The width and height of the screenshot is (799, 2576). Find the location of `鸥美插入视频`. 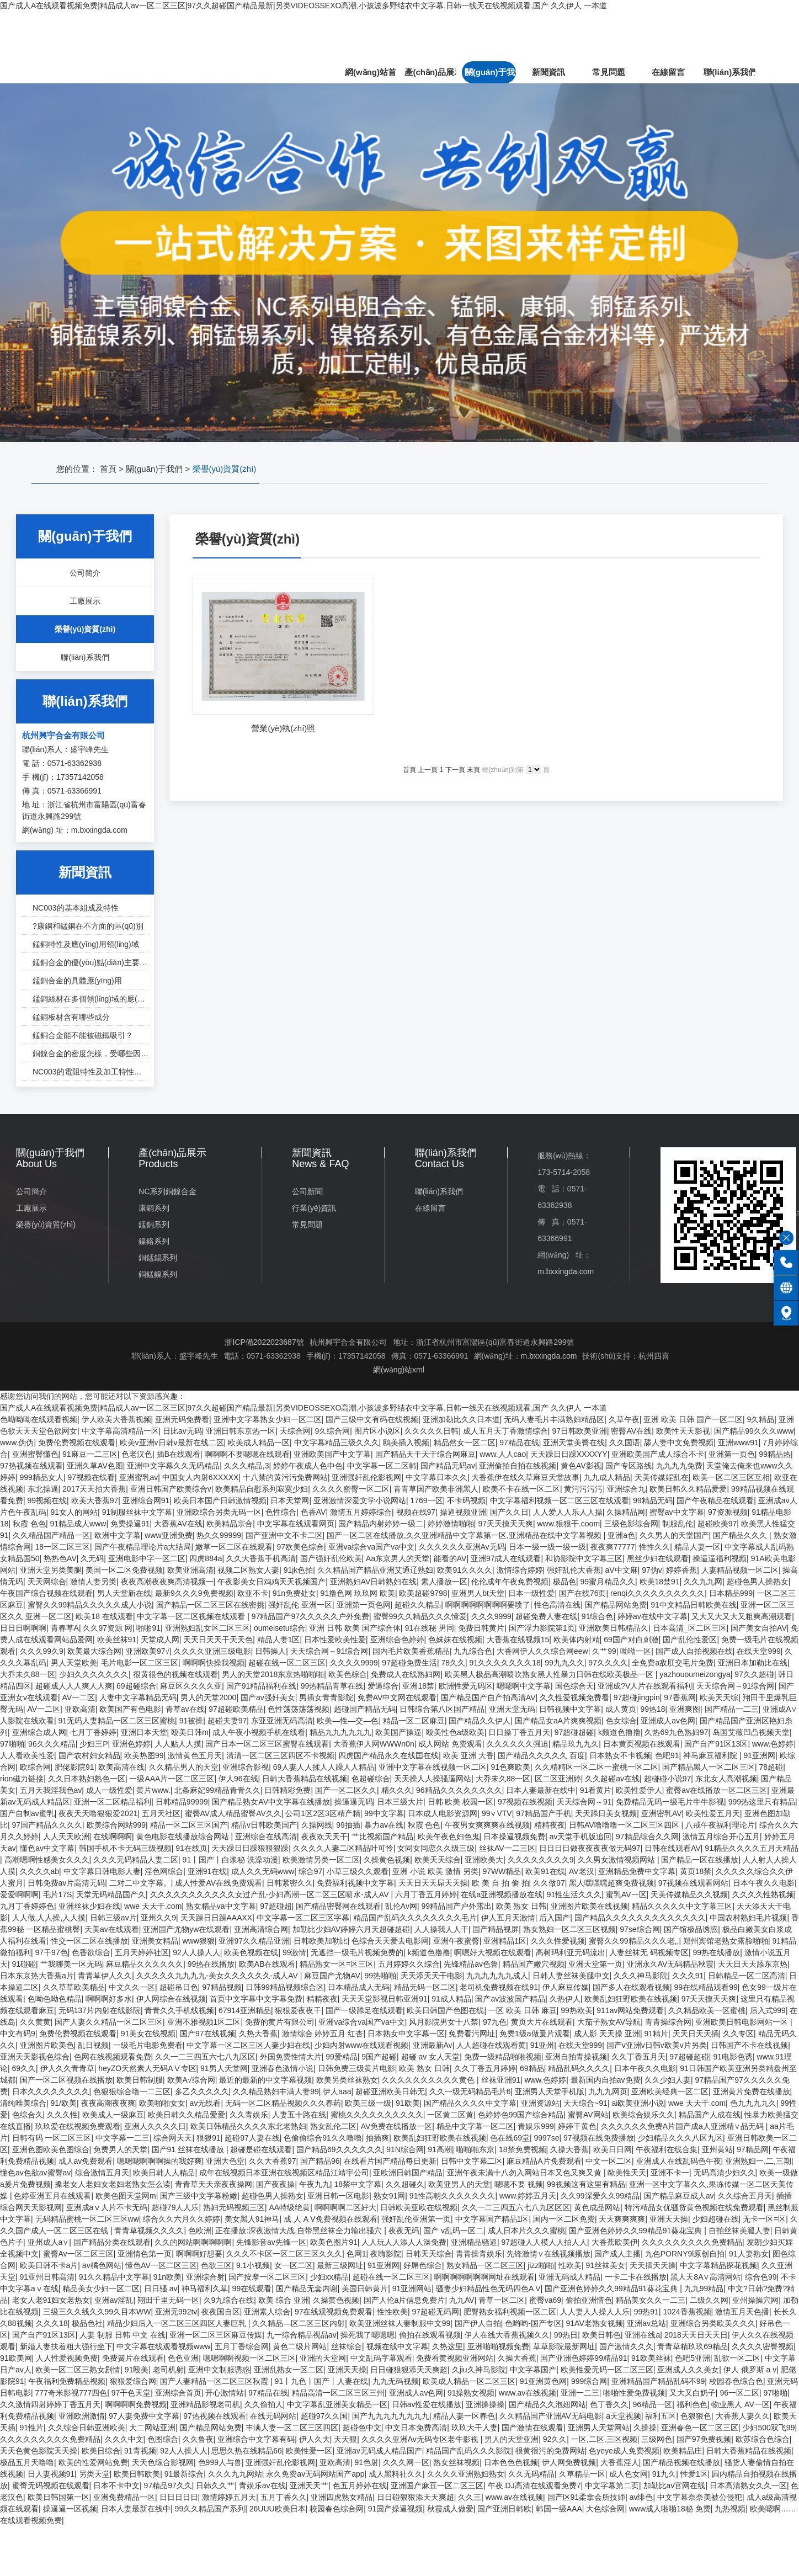

鸥美插入视频 is located at coordinates (406, 1442).